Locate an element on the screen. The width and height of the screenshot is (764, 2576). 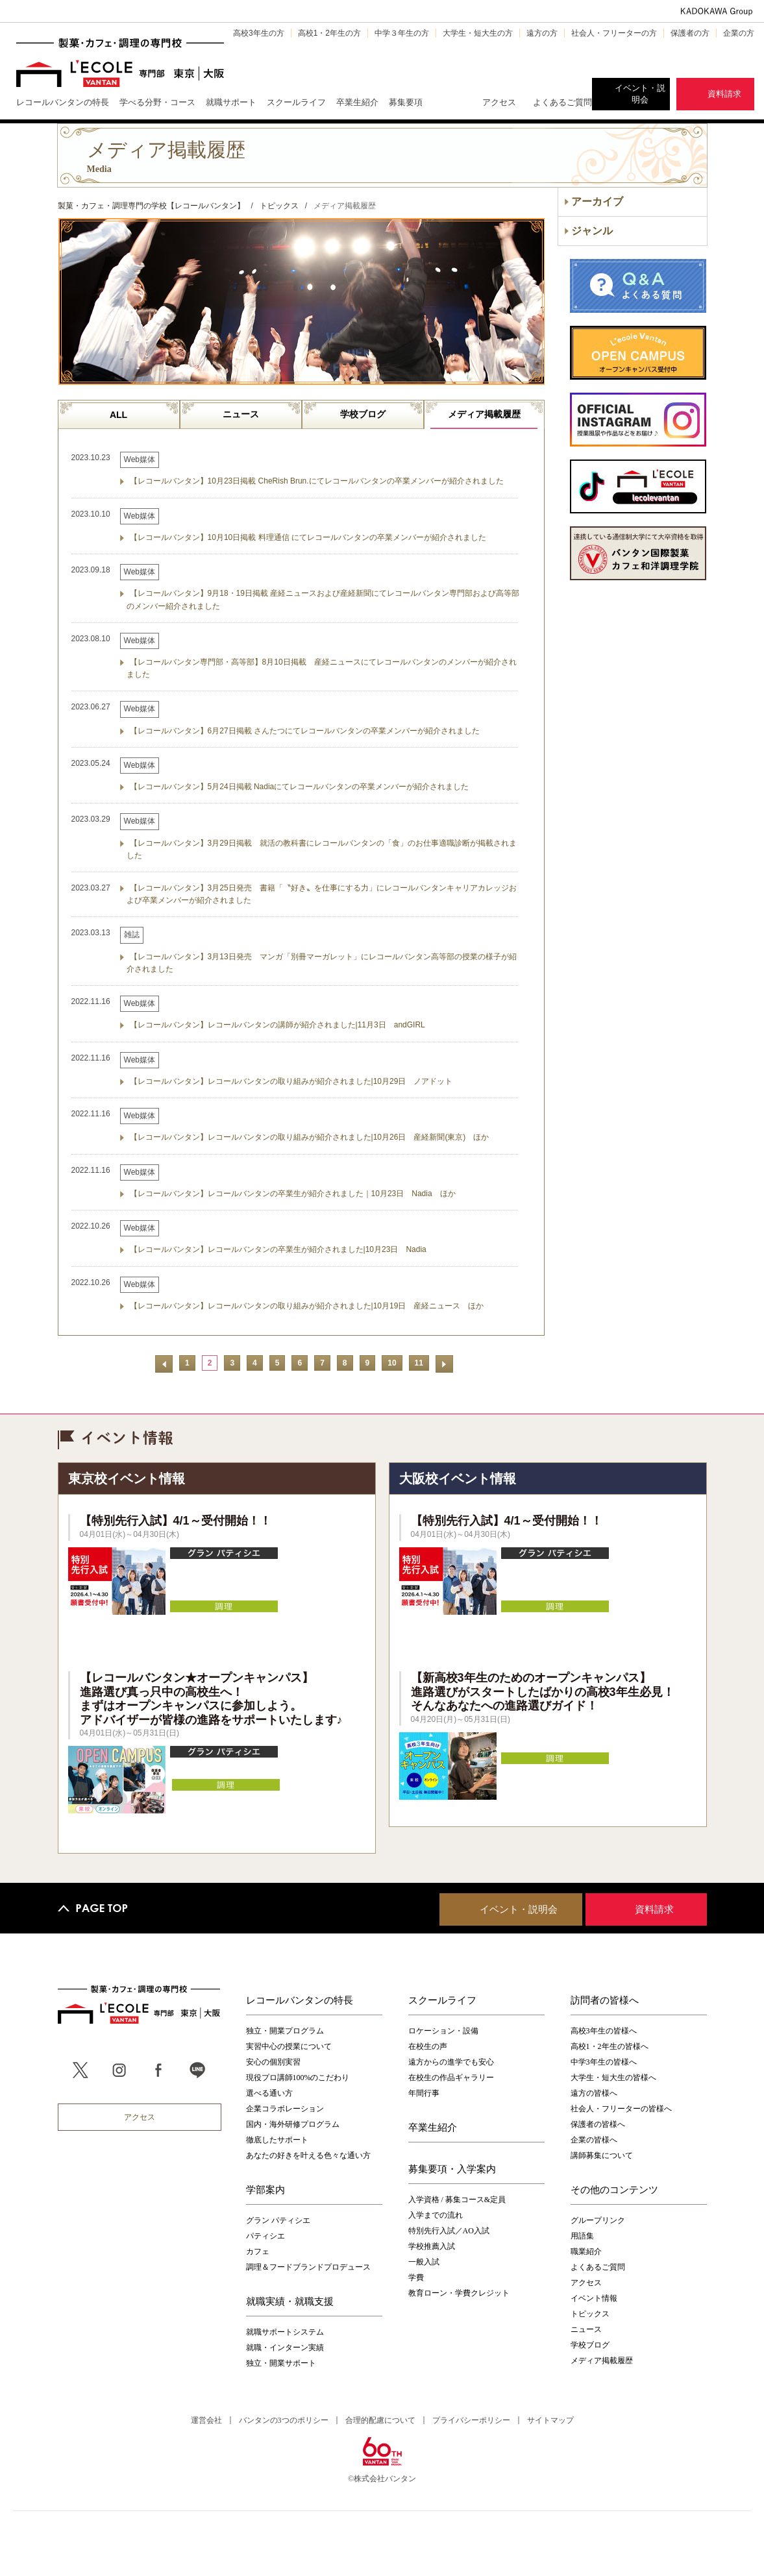
【レコールバンタン】レコールバンタンの卒業生が紹介されました|10月23日 Nadia is located at coordinates (278, 1249).